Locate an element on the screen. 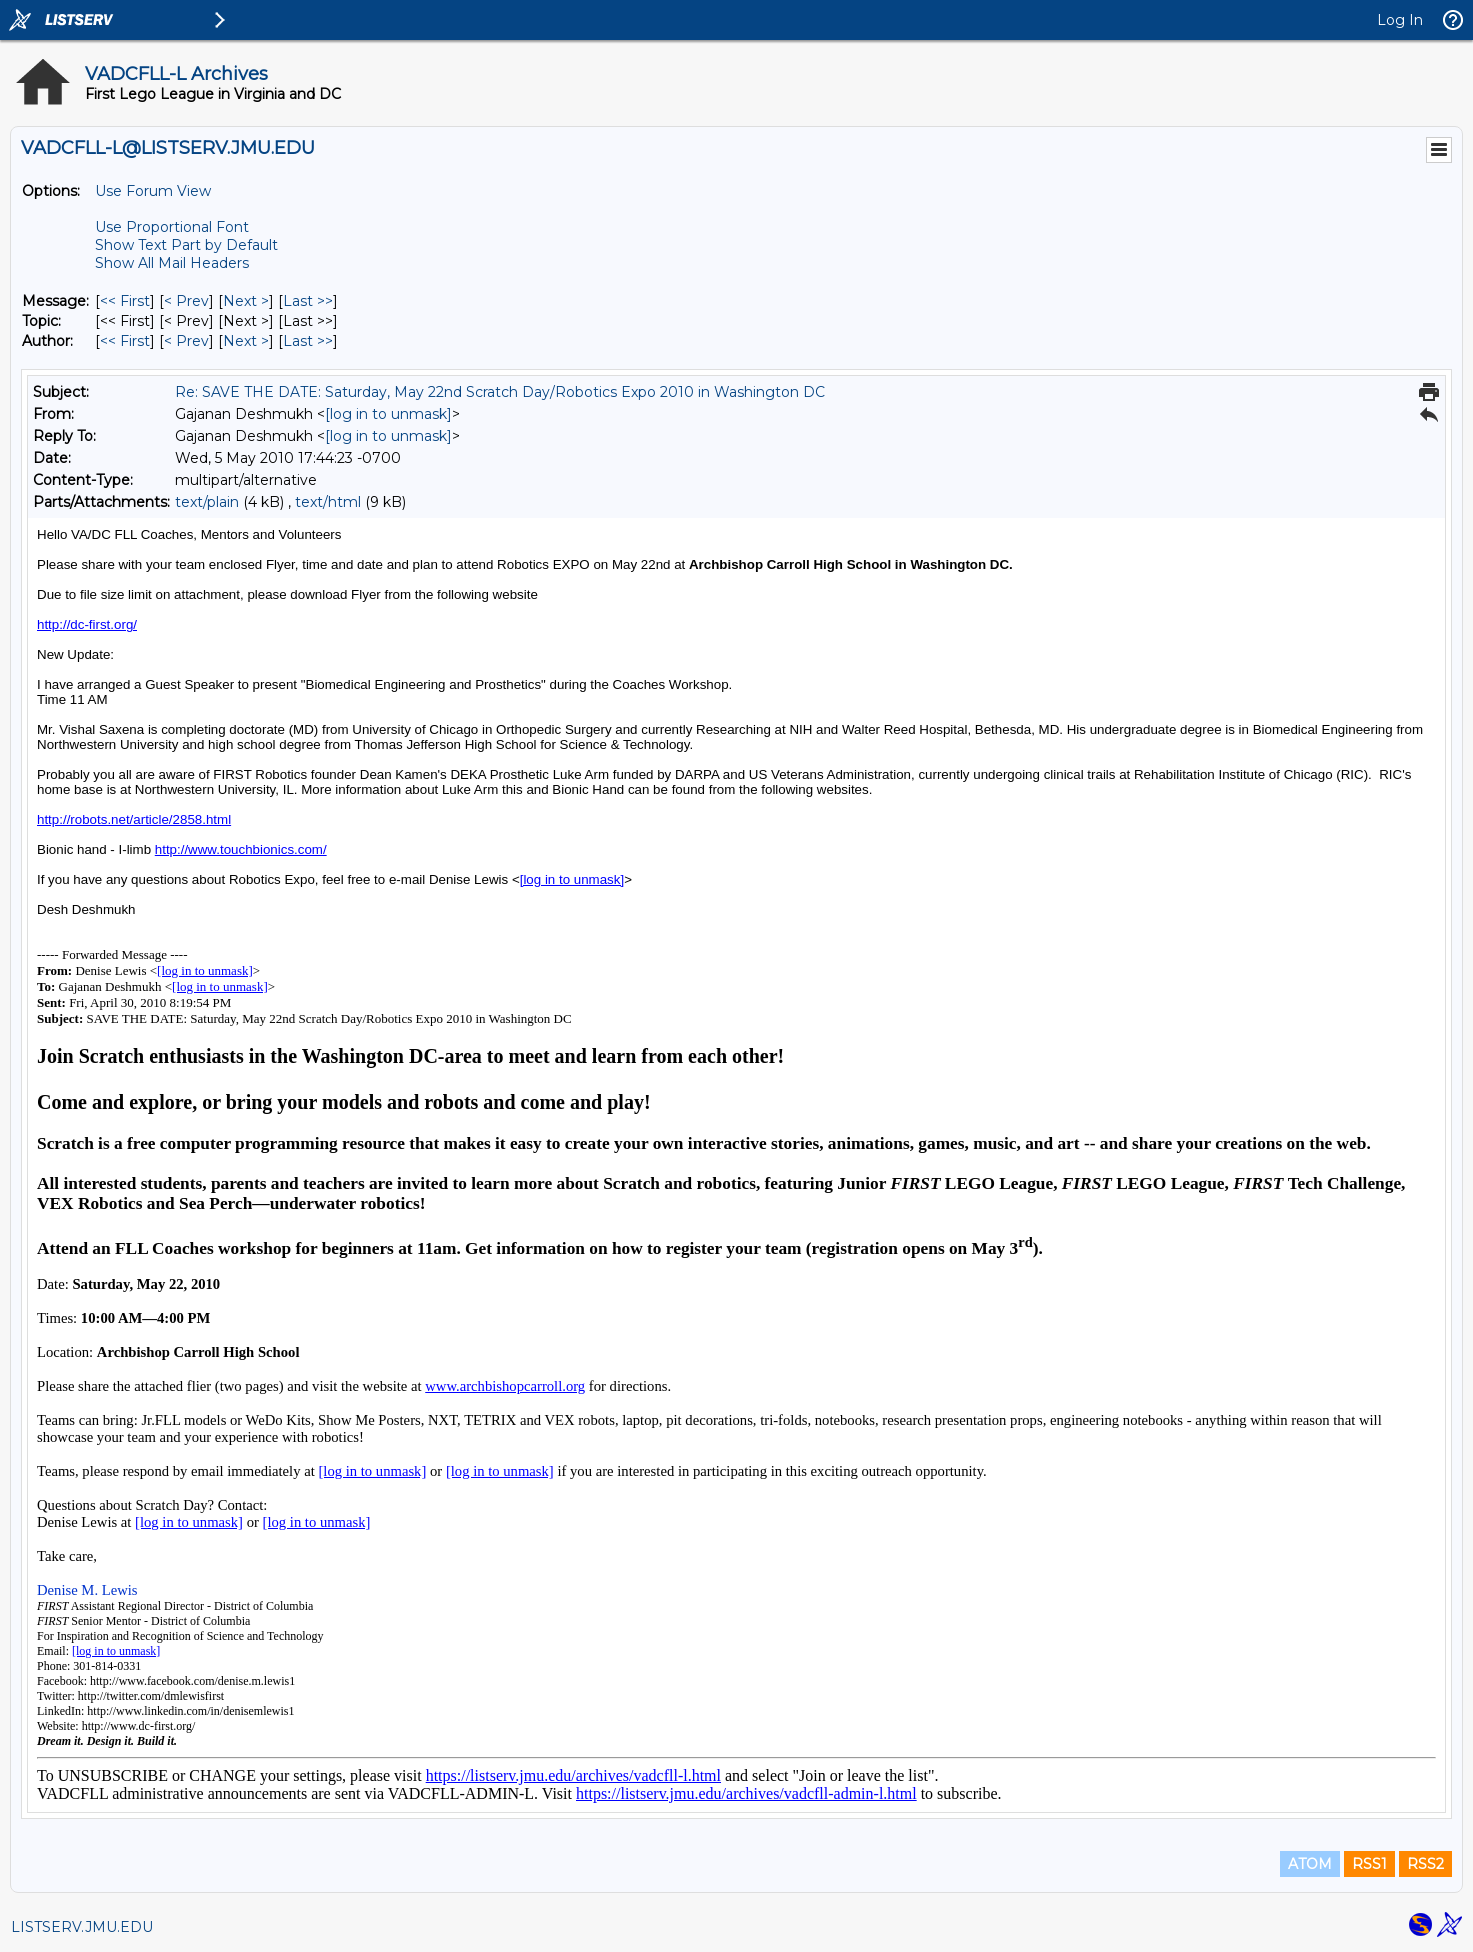  Use Forum View is located at coordinates (153, 191).